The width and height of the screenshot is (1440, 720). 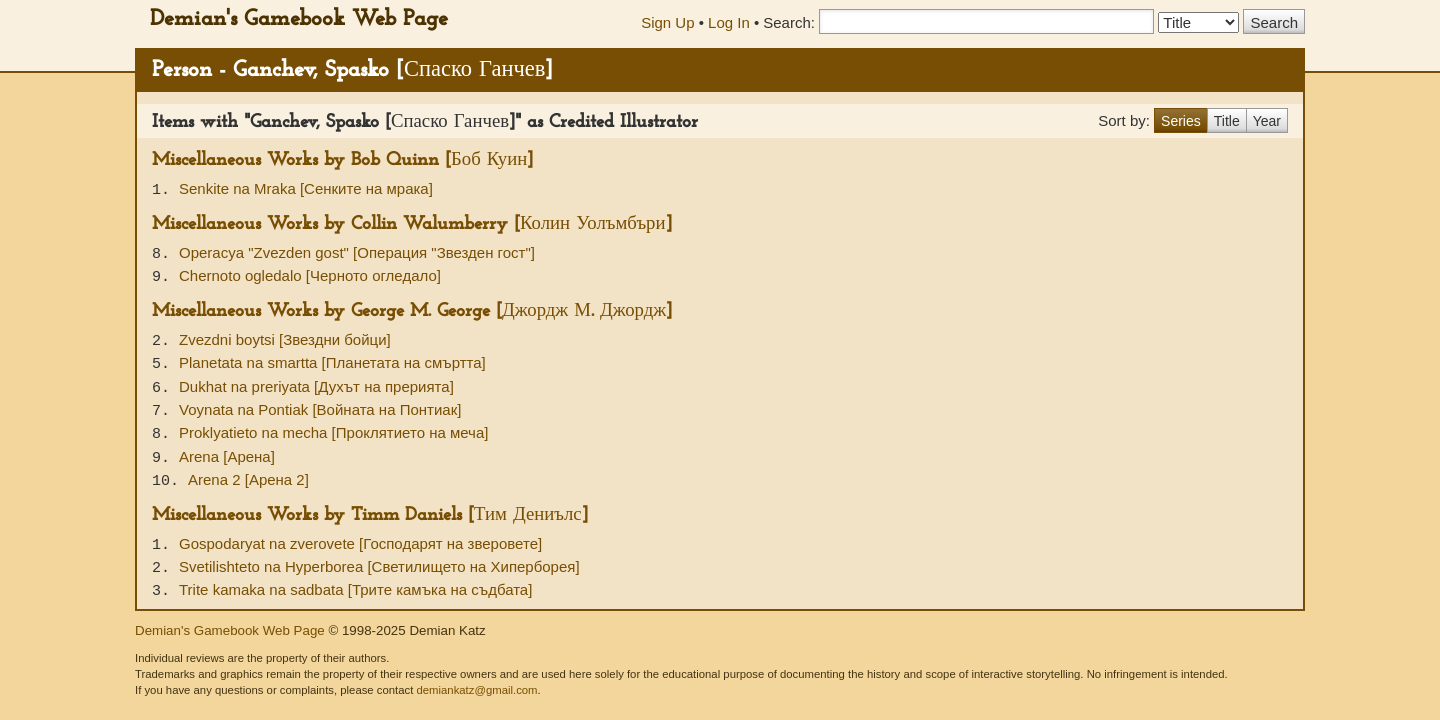 I want to click on Operacya "Zvezden gost" [Операция "Звезден гост"], so click(x=357, y=252).